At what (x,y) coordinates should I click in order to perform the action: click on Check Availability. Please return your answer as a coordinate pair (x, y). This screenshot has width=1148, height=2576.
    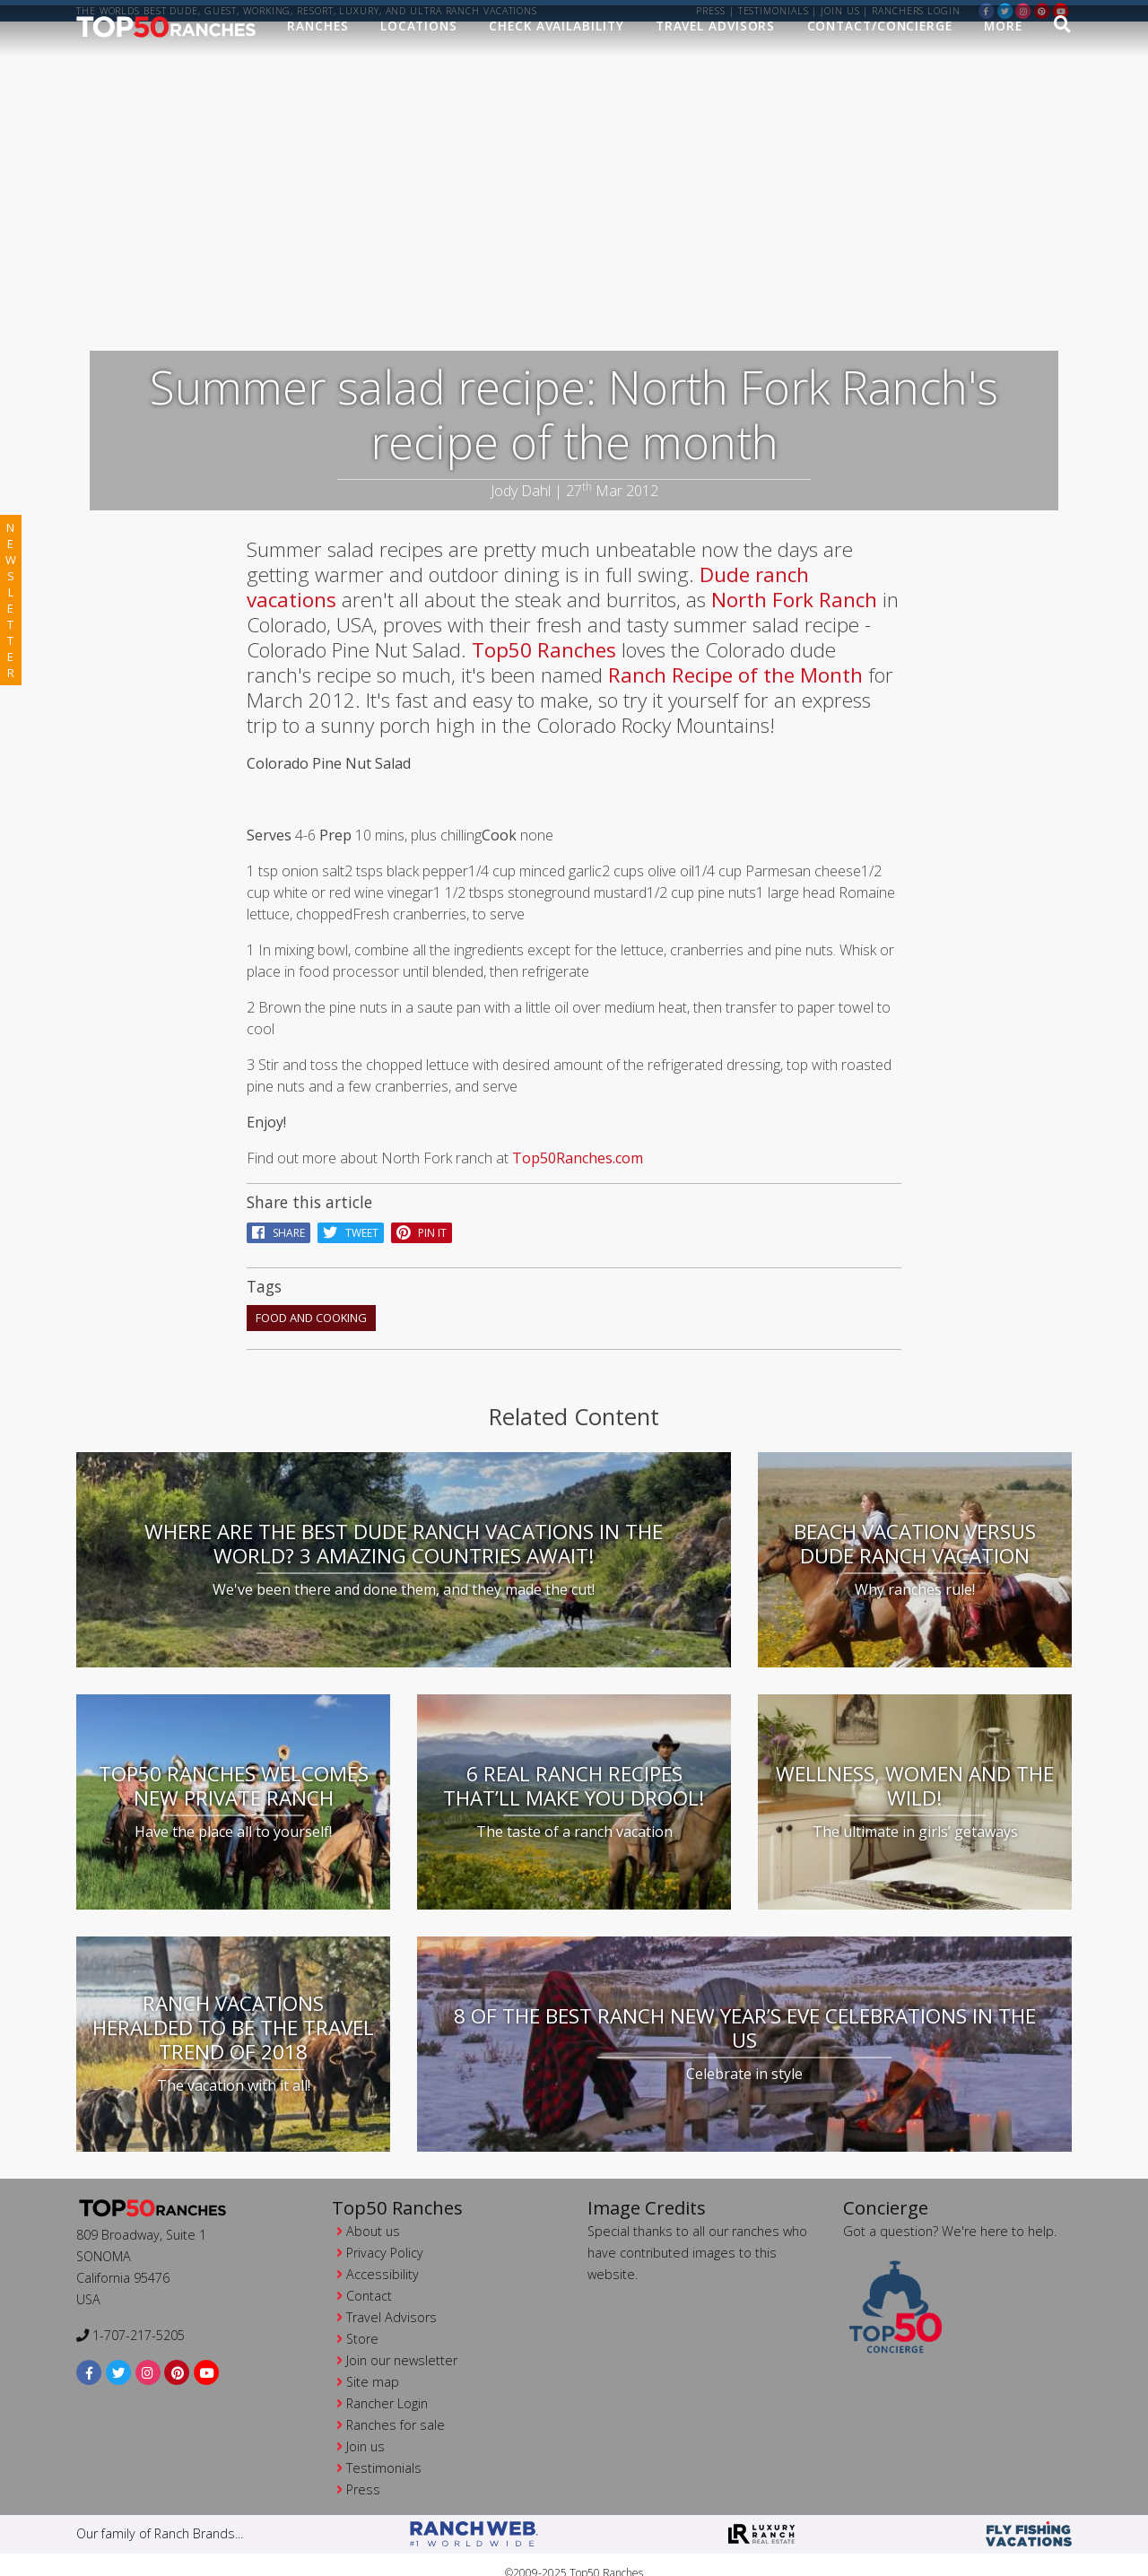
    Looking at the image, I should click on (556, 41).